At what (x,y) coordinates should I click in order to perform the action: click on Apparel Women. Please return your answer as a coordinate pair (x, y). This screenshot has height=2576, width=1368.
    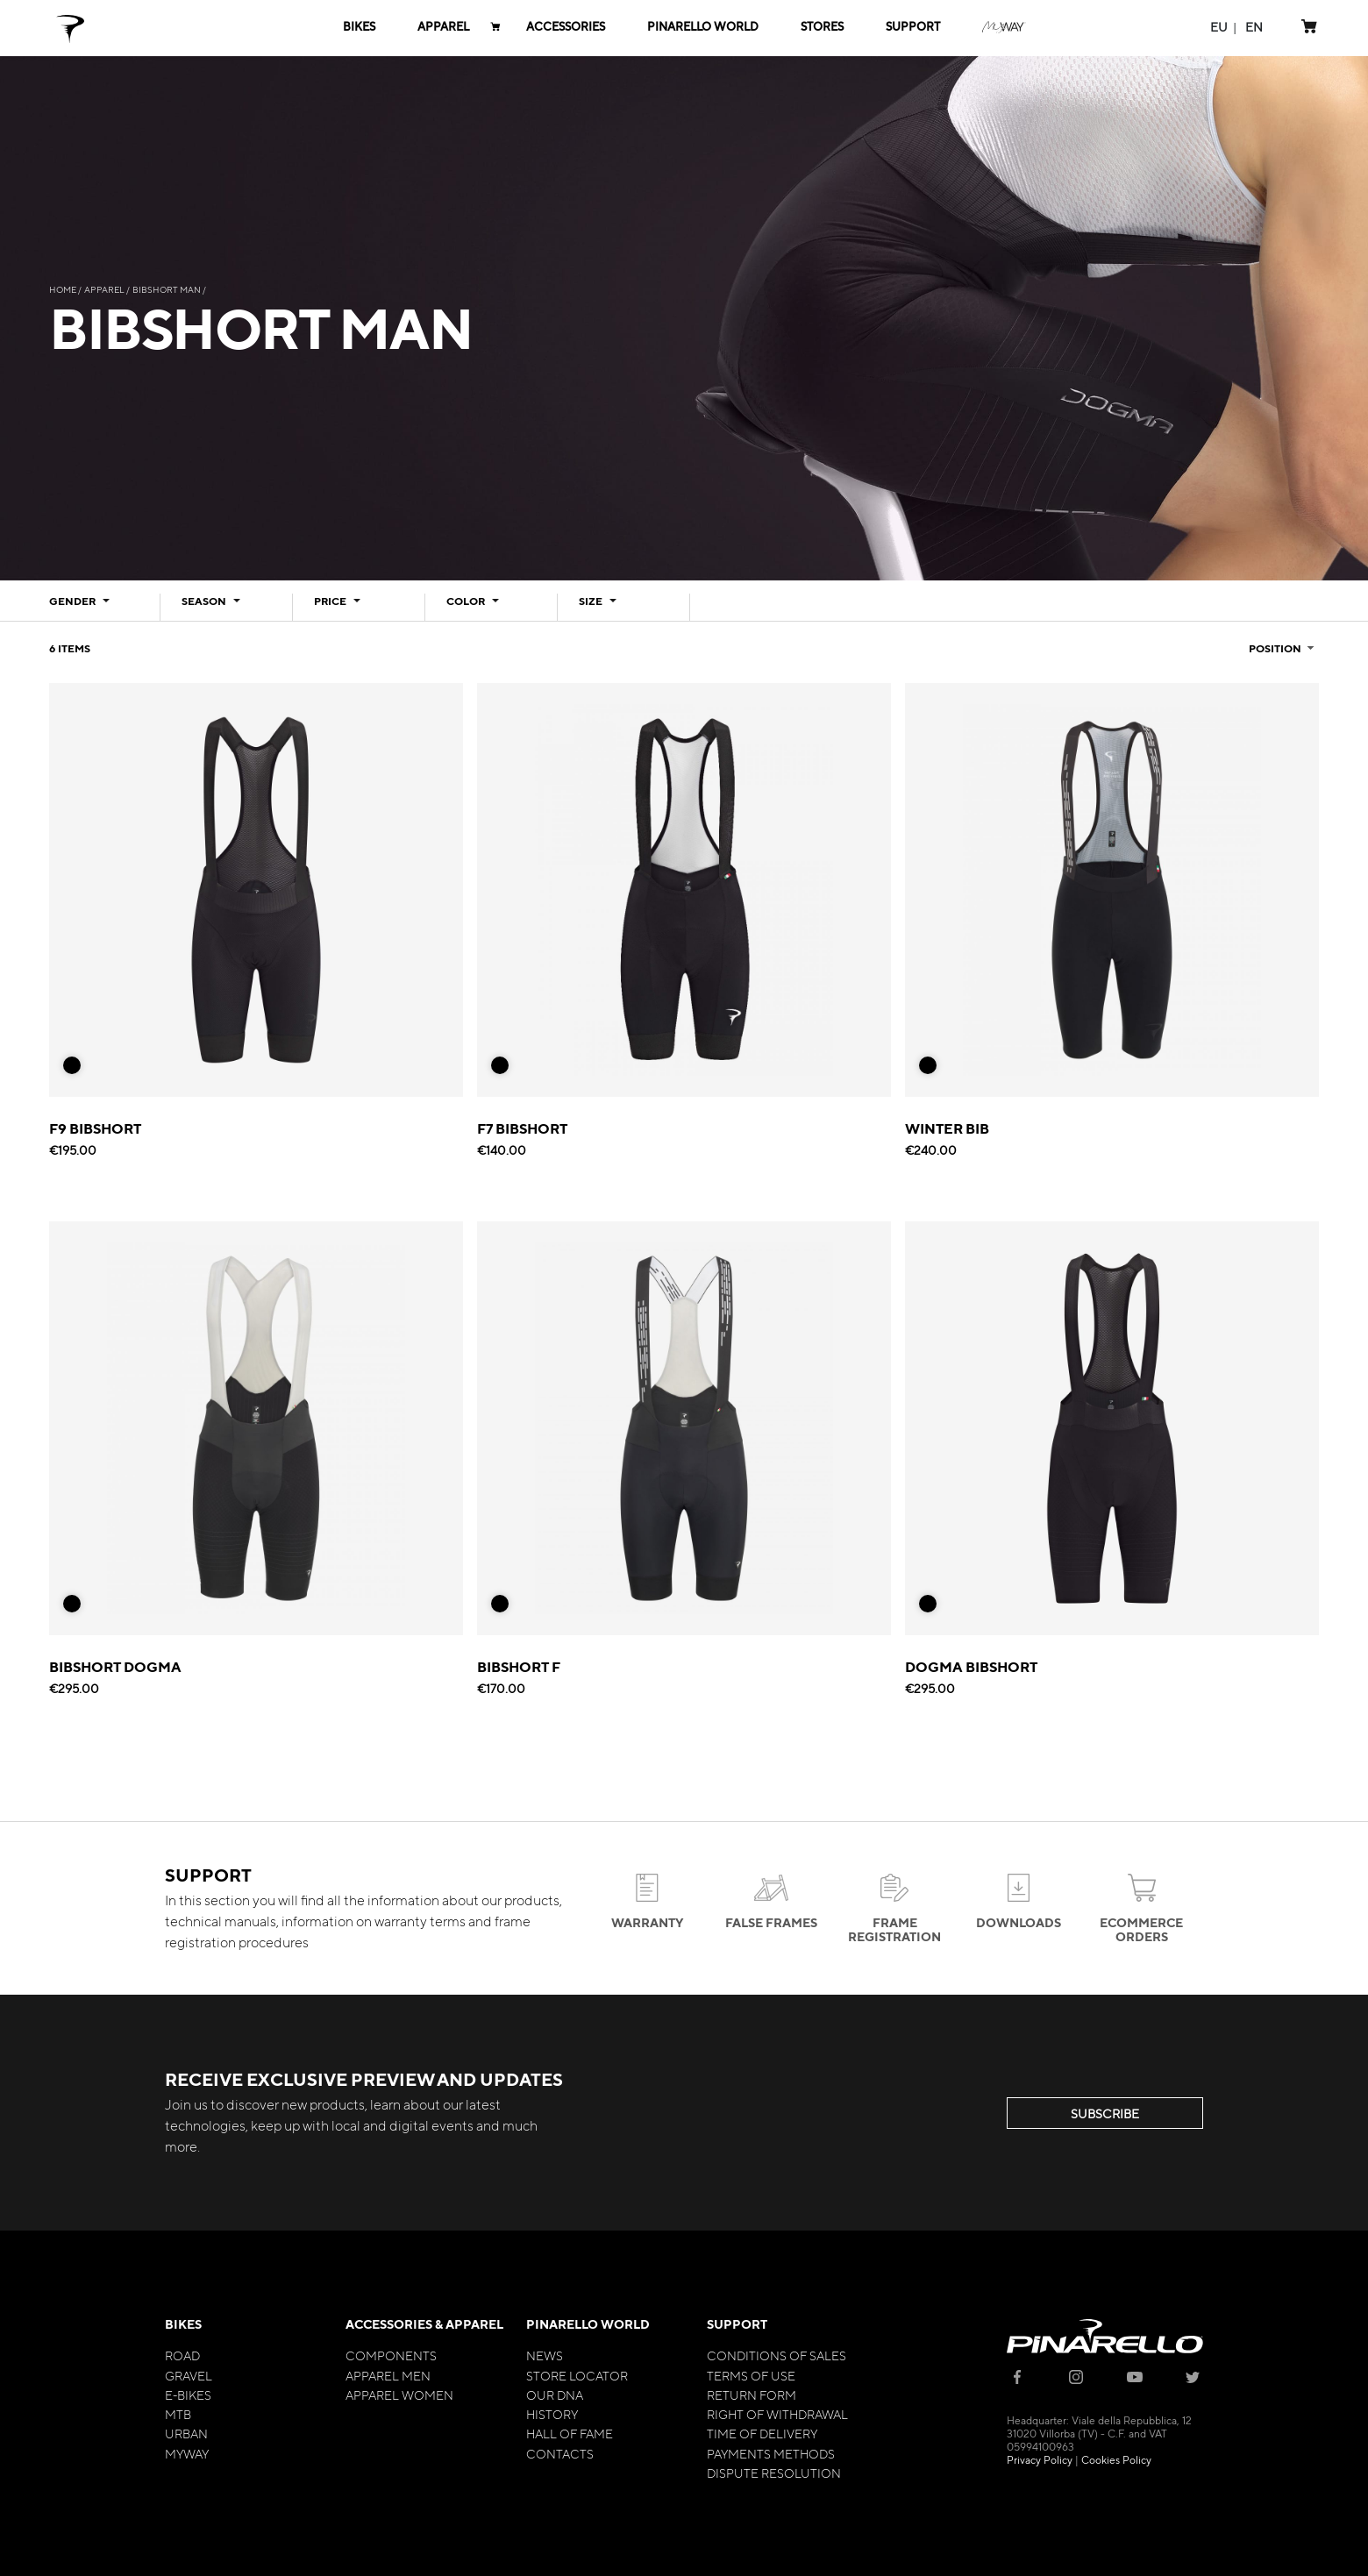
    Looking at the image, I should click on (399, 2394).